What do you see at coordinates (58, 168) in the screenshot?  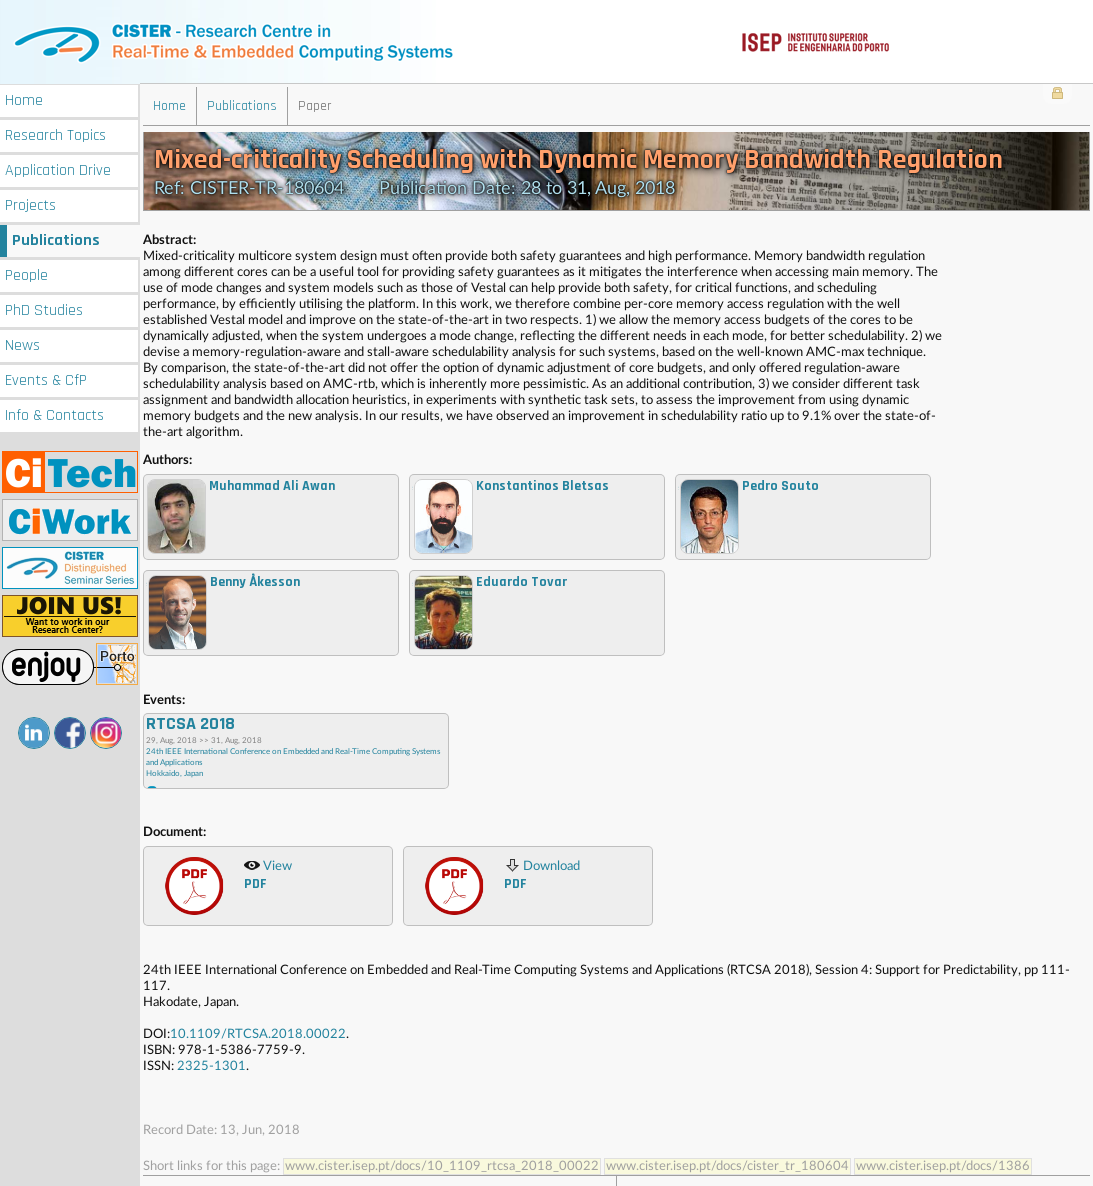 I see `Application` at bounding box center [58, 168].